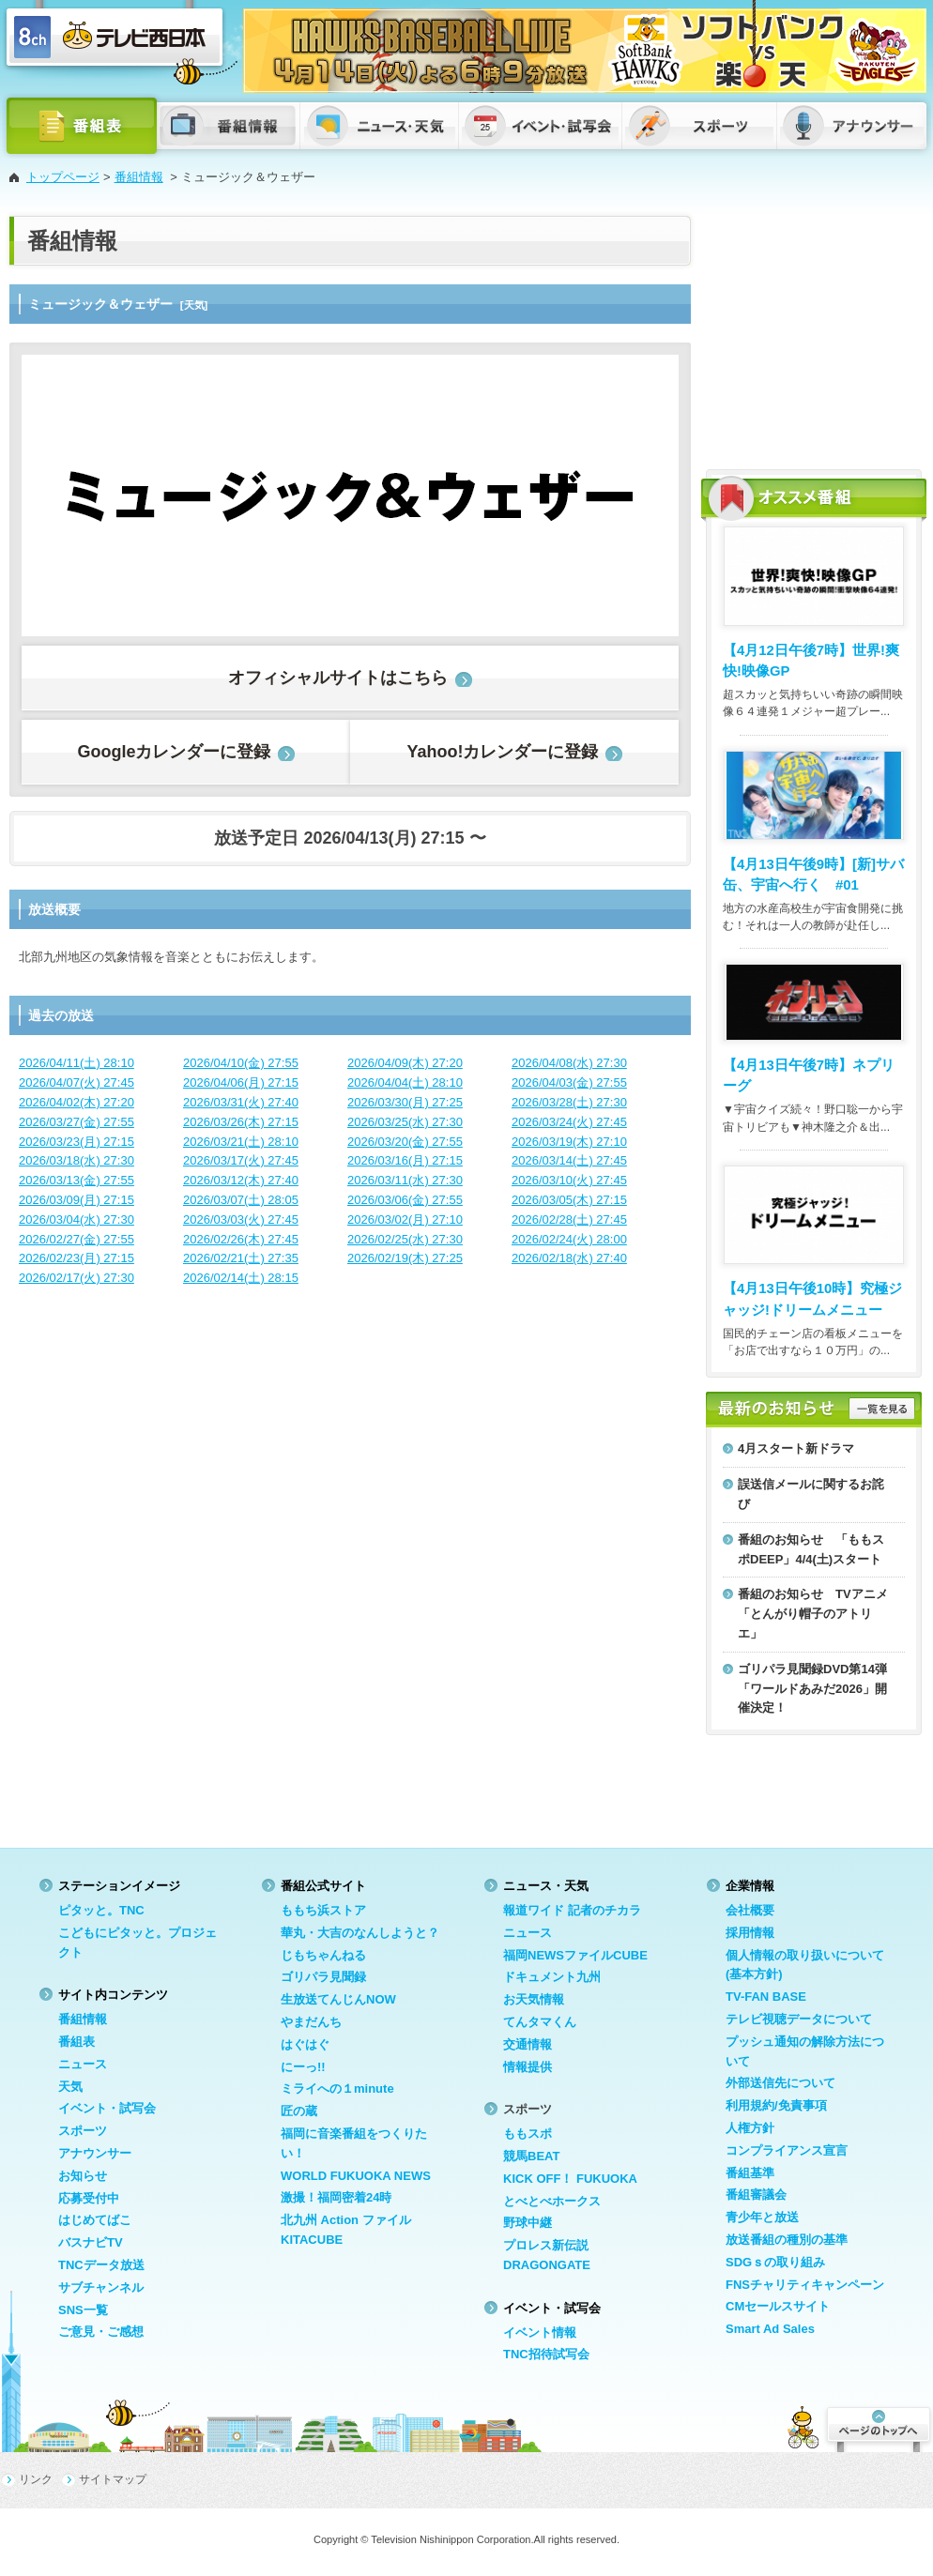 The width and height of the screenshot is (933, 2576). I want to click on 2026/04/11(土) 28:10, so click(76, 1063).